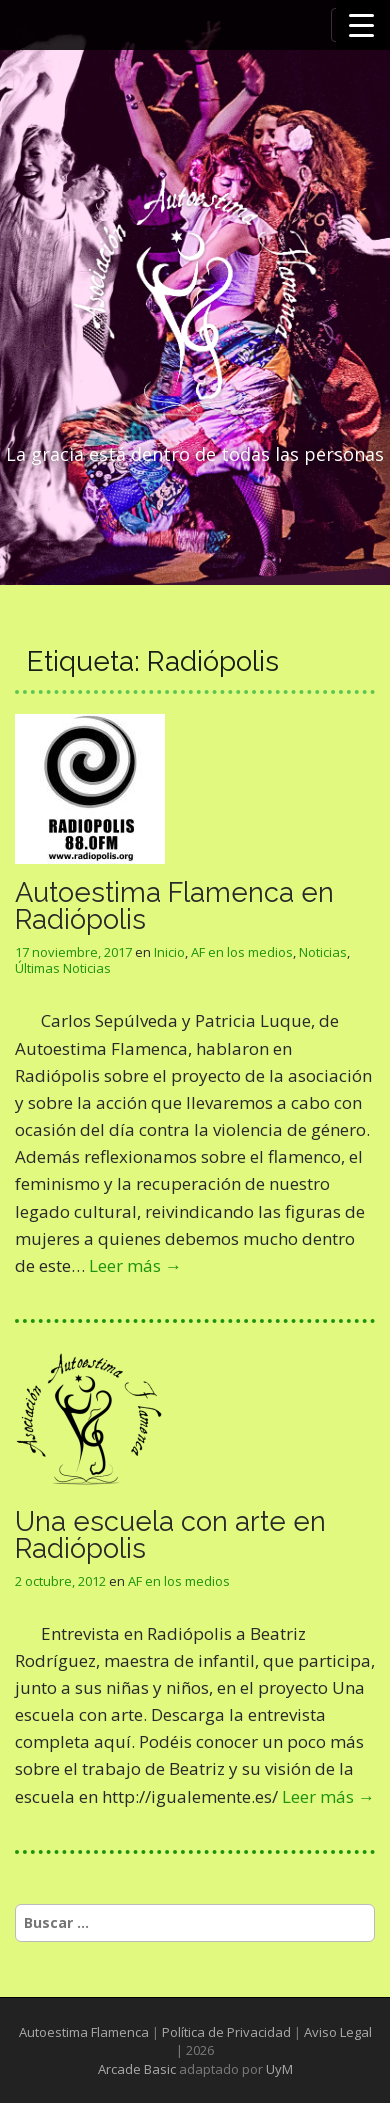 This screenshot has height=2103, width=390. I want to click on Inicio, so click(169, 952).